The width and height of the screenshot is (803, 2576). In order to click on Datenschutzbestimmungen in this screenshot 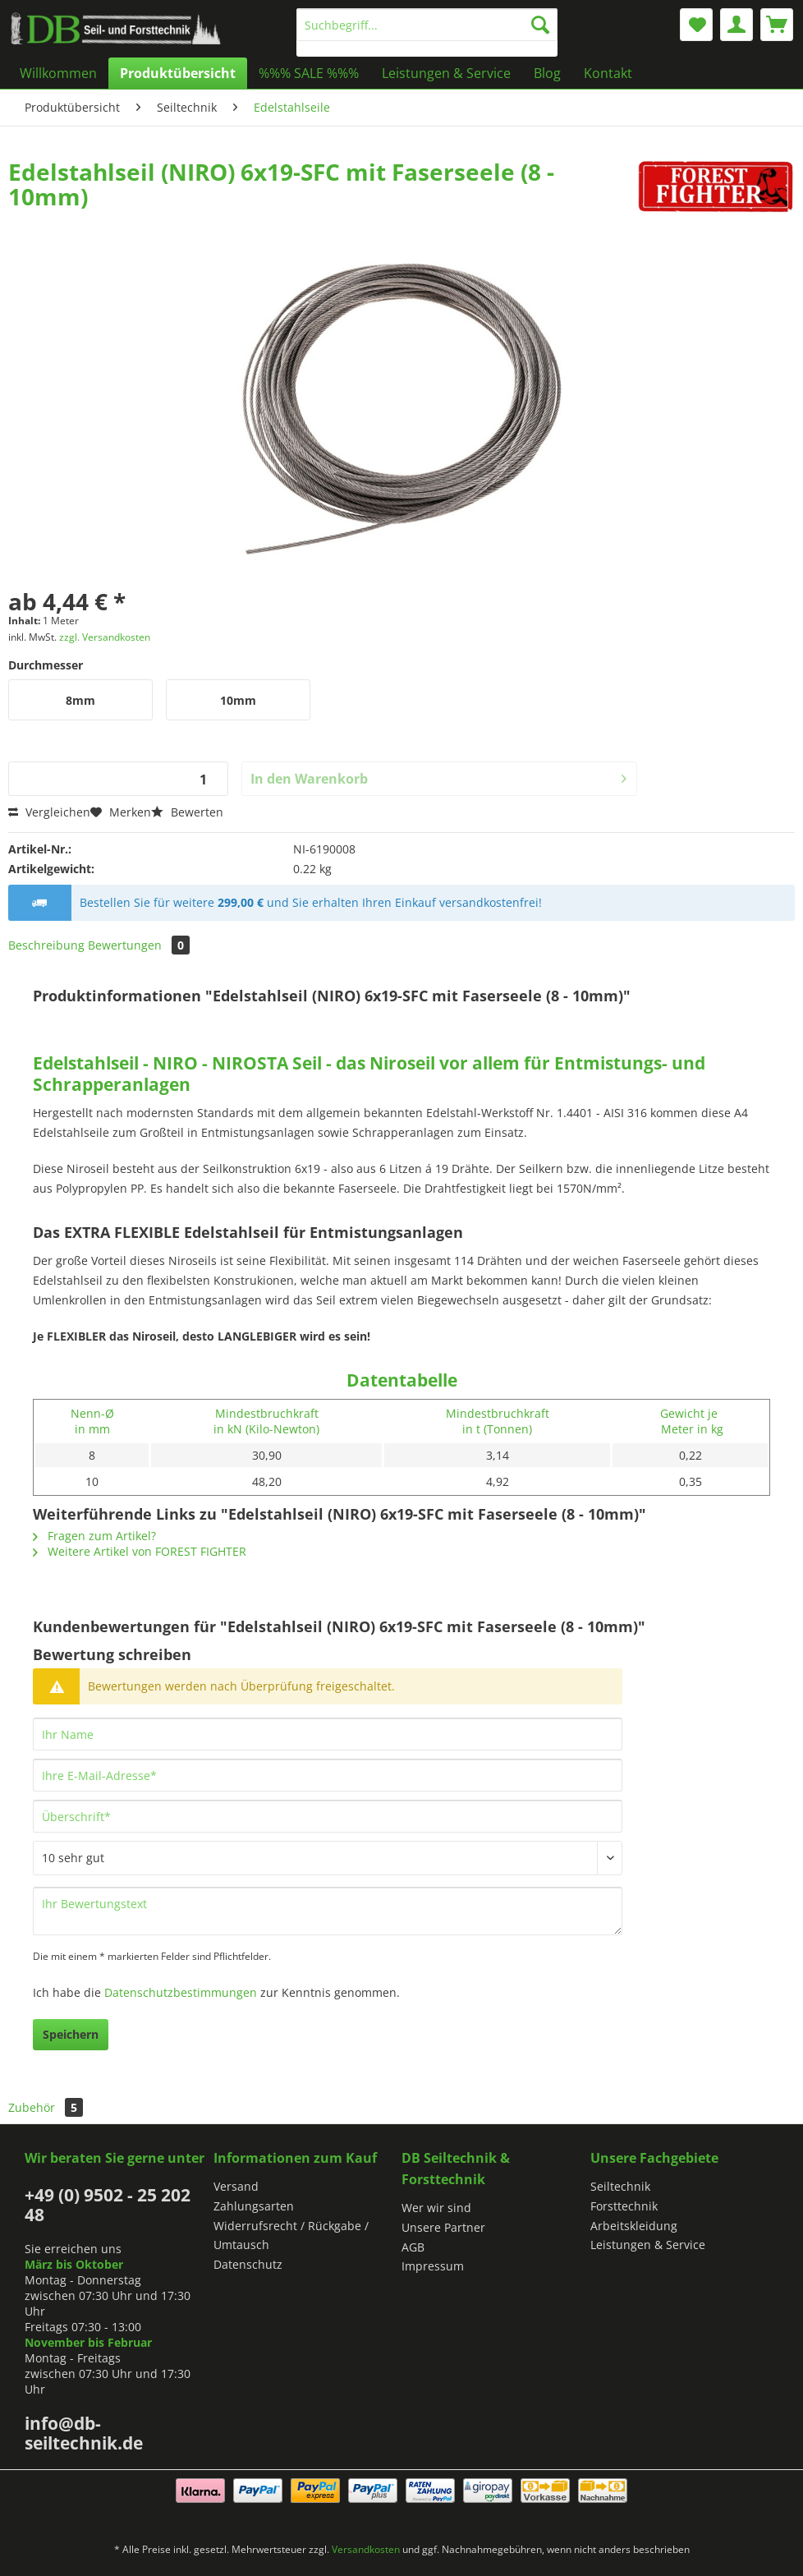, I will do `click(180, 1992)`.